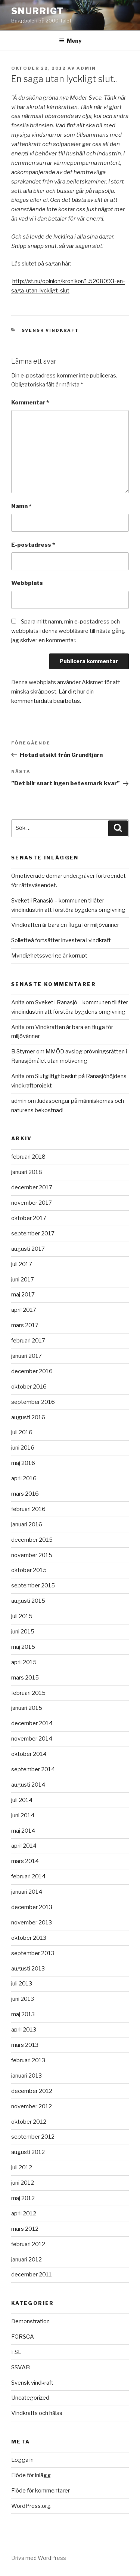  What do you see at coordinates (26, 2259) in the screenshot?
I see `januari 2012` at bounding box center [26, 2259].